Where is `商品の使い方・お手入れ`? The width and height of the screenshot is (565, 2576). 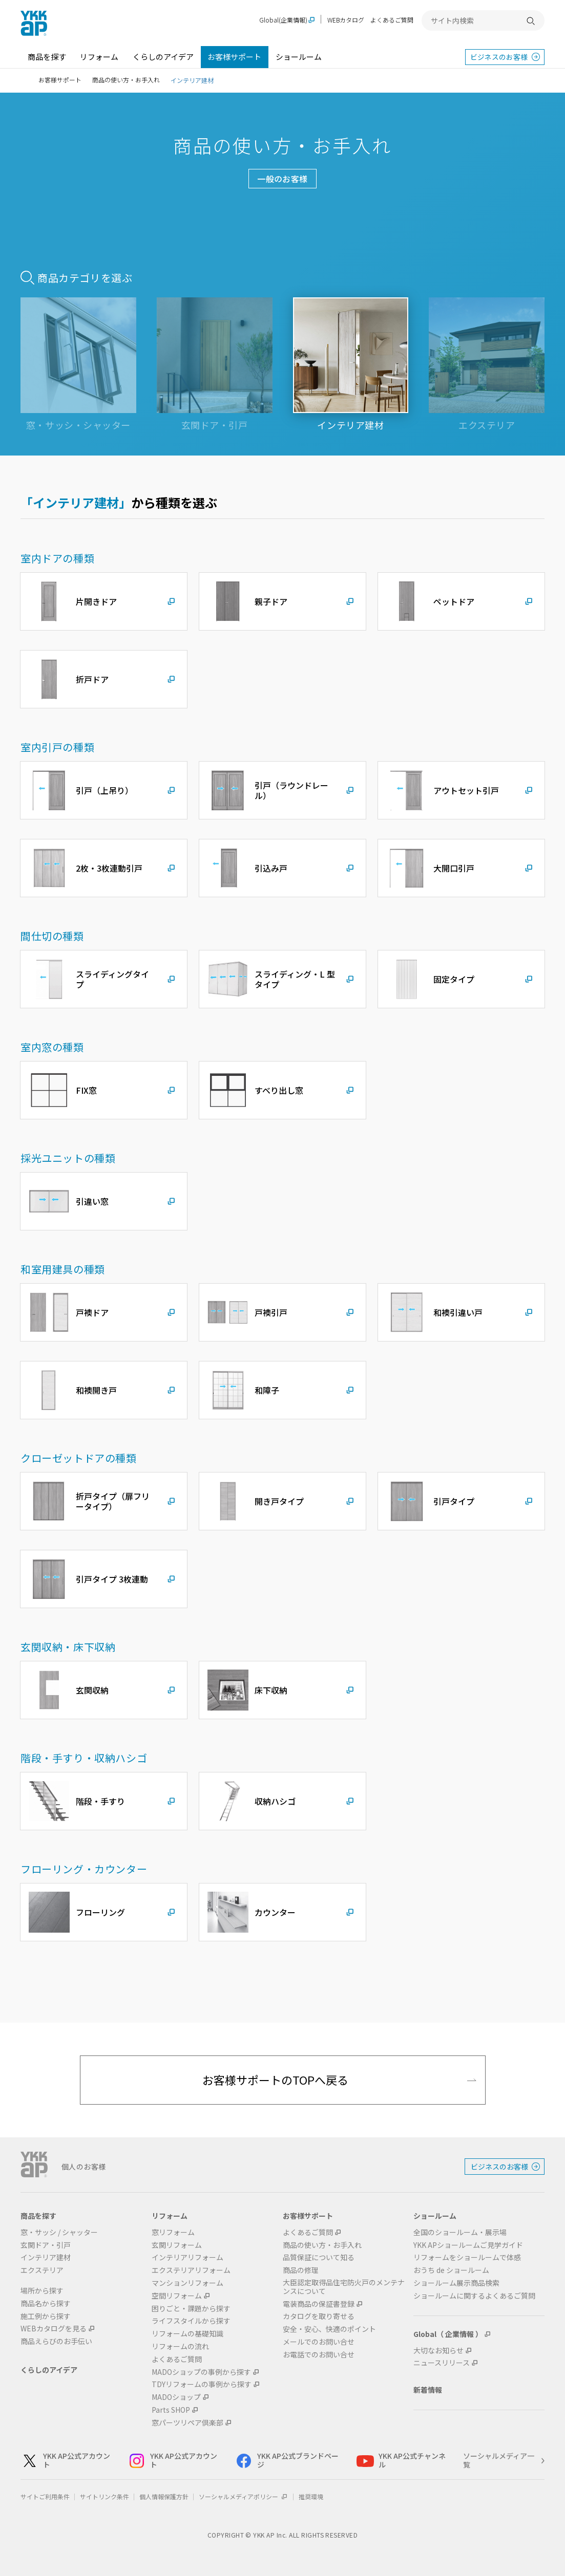 商品の使い方・お手入れ is located at coordinates (126, 79).